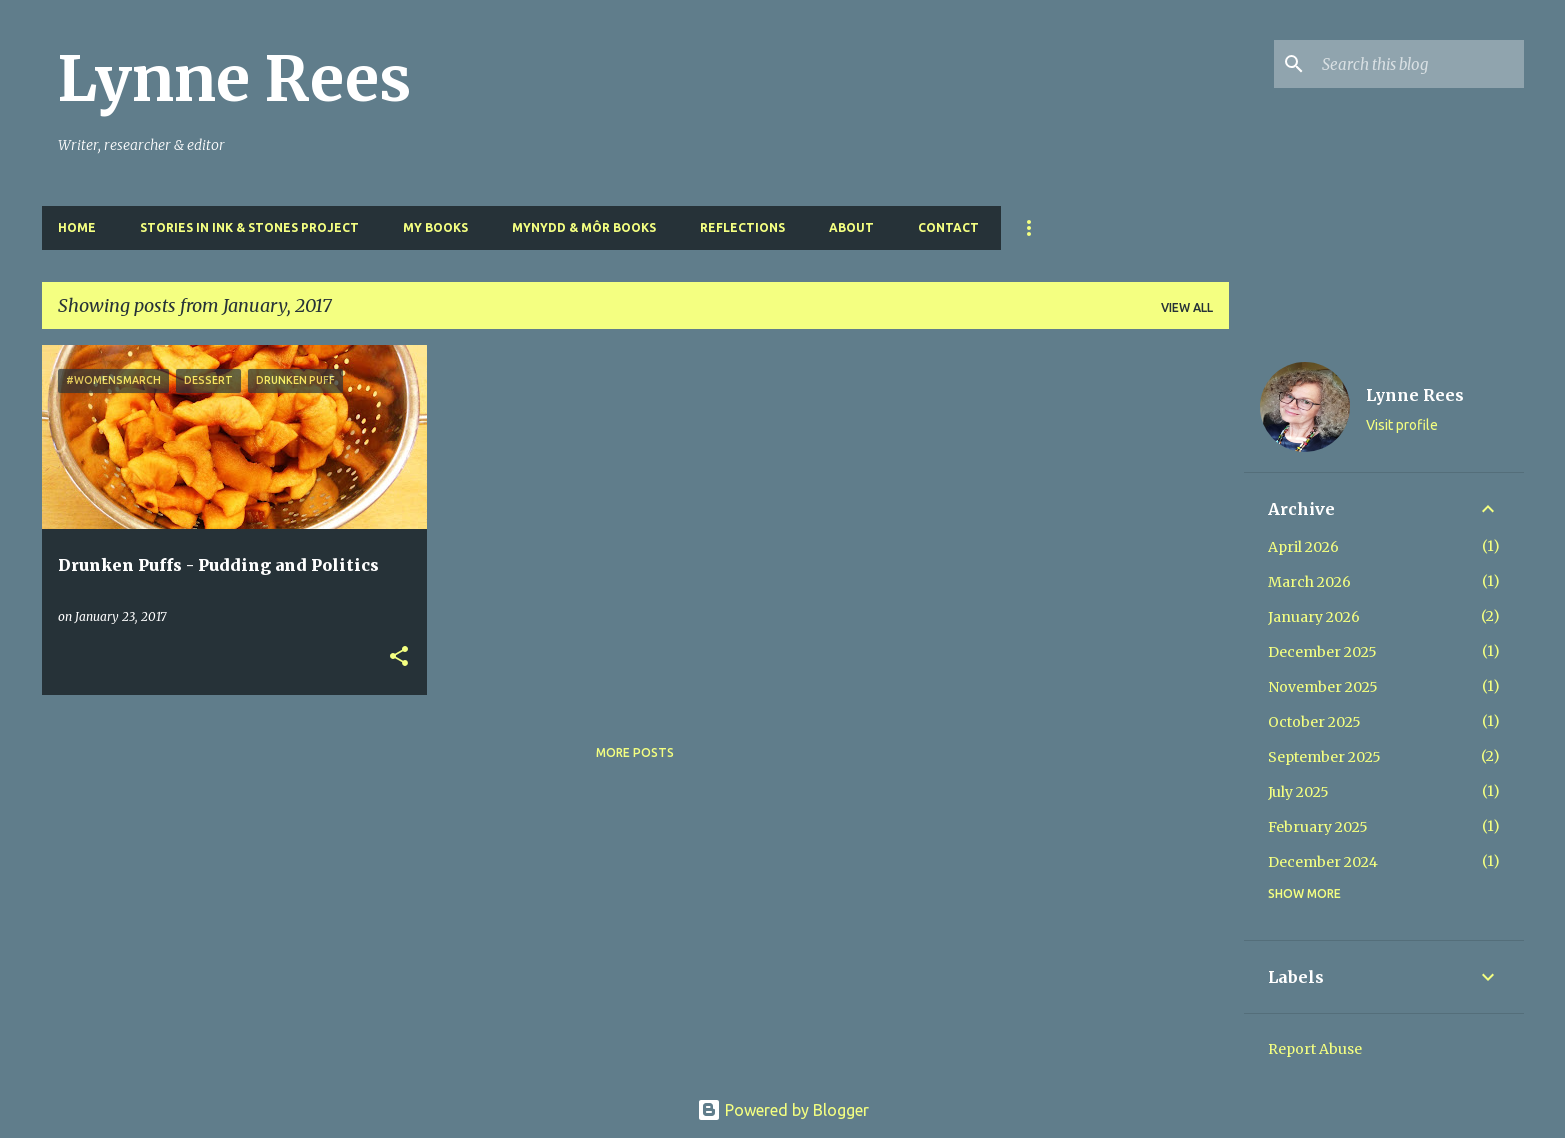  I want to click on February 2025, so click(1318, 827).